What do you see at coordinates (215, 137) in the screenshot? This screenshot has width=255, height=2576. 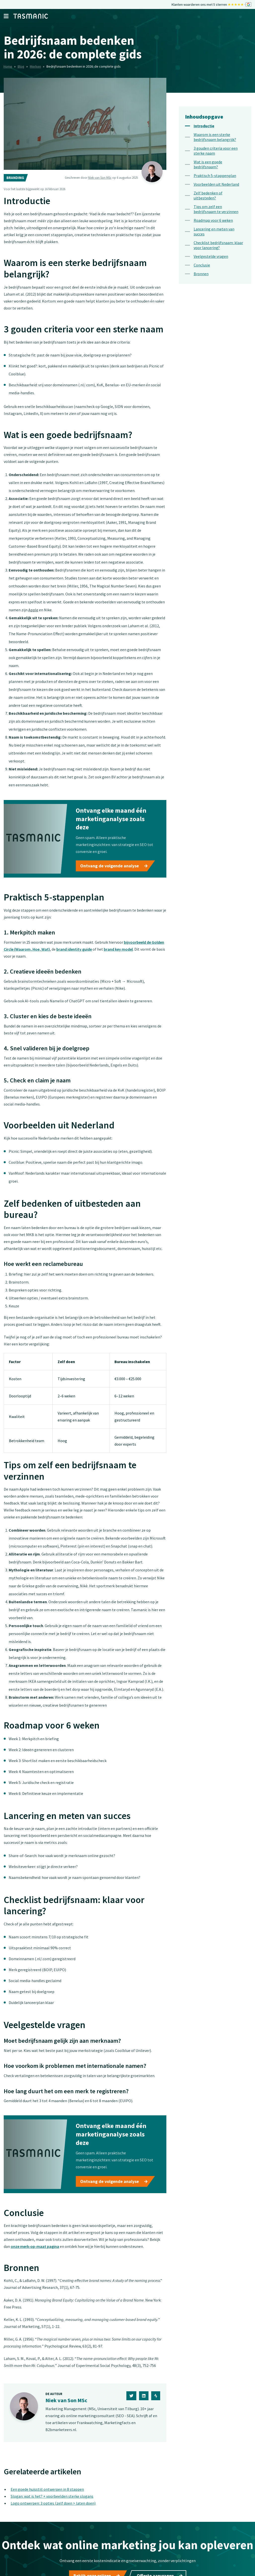 I see `Waarom is een sterke bedrijfsnaam belangrijk?` at bounding box center [215, 137].